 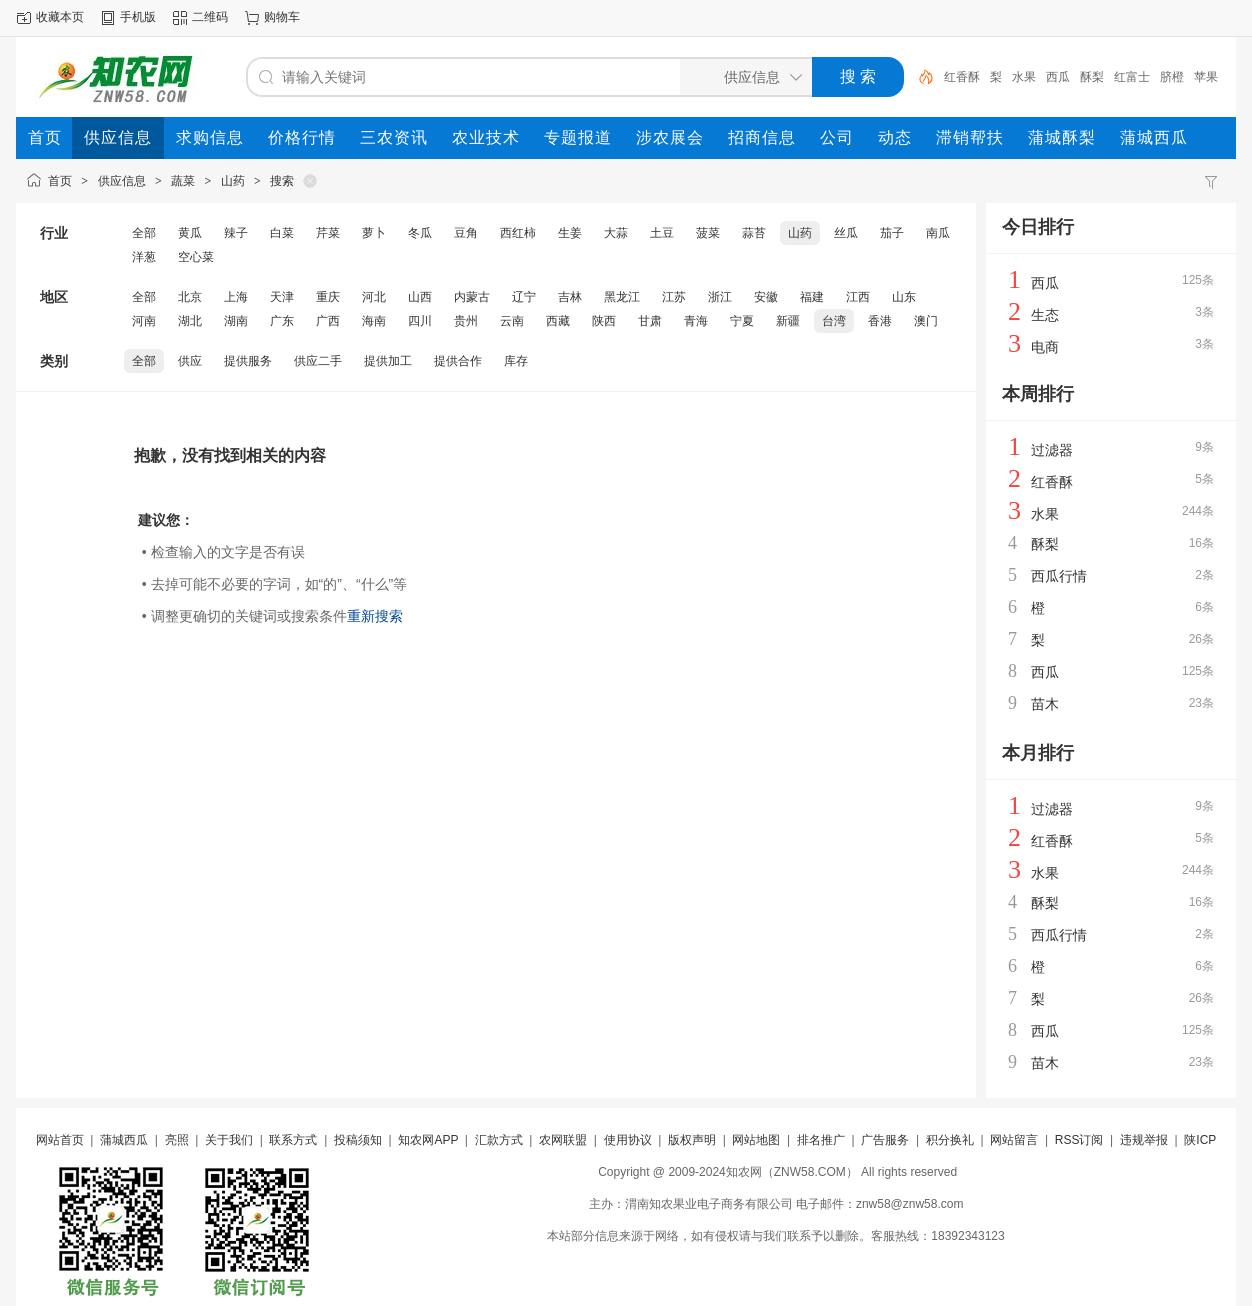 I want to click on 知农网APP, so click(x=428, y=1140).